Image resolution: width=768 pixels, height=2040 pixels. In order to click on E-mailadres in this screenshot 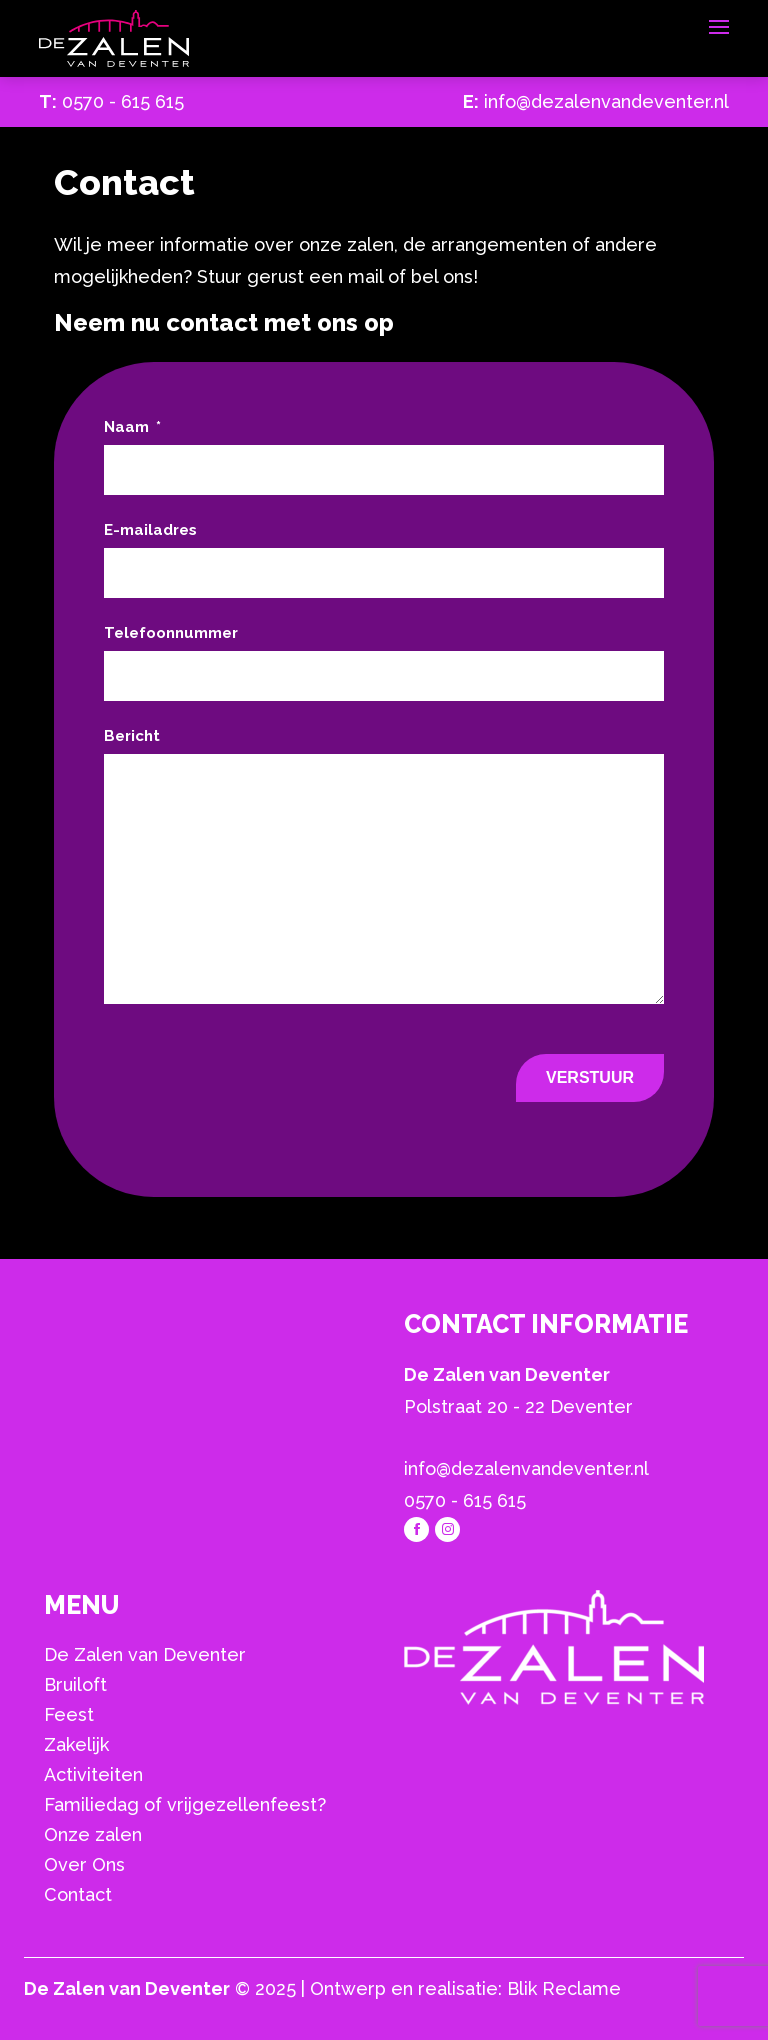, I will do `click(150, 530)`.